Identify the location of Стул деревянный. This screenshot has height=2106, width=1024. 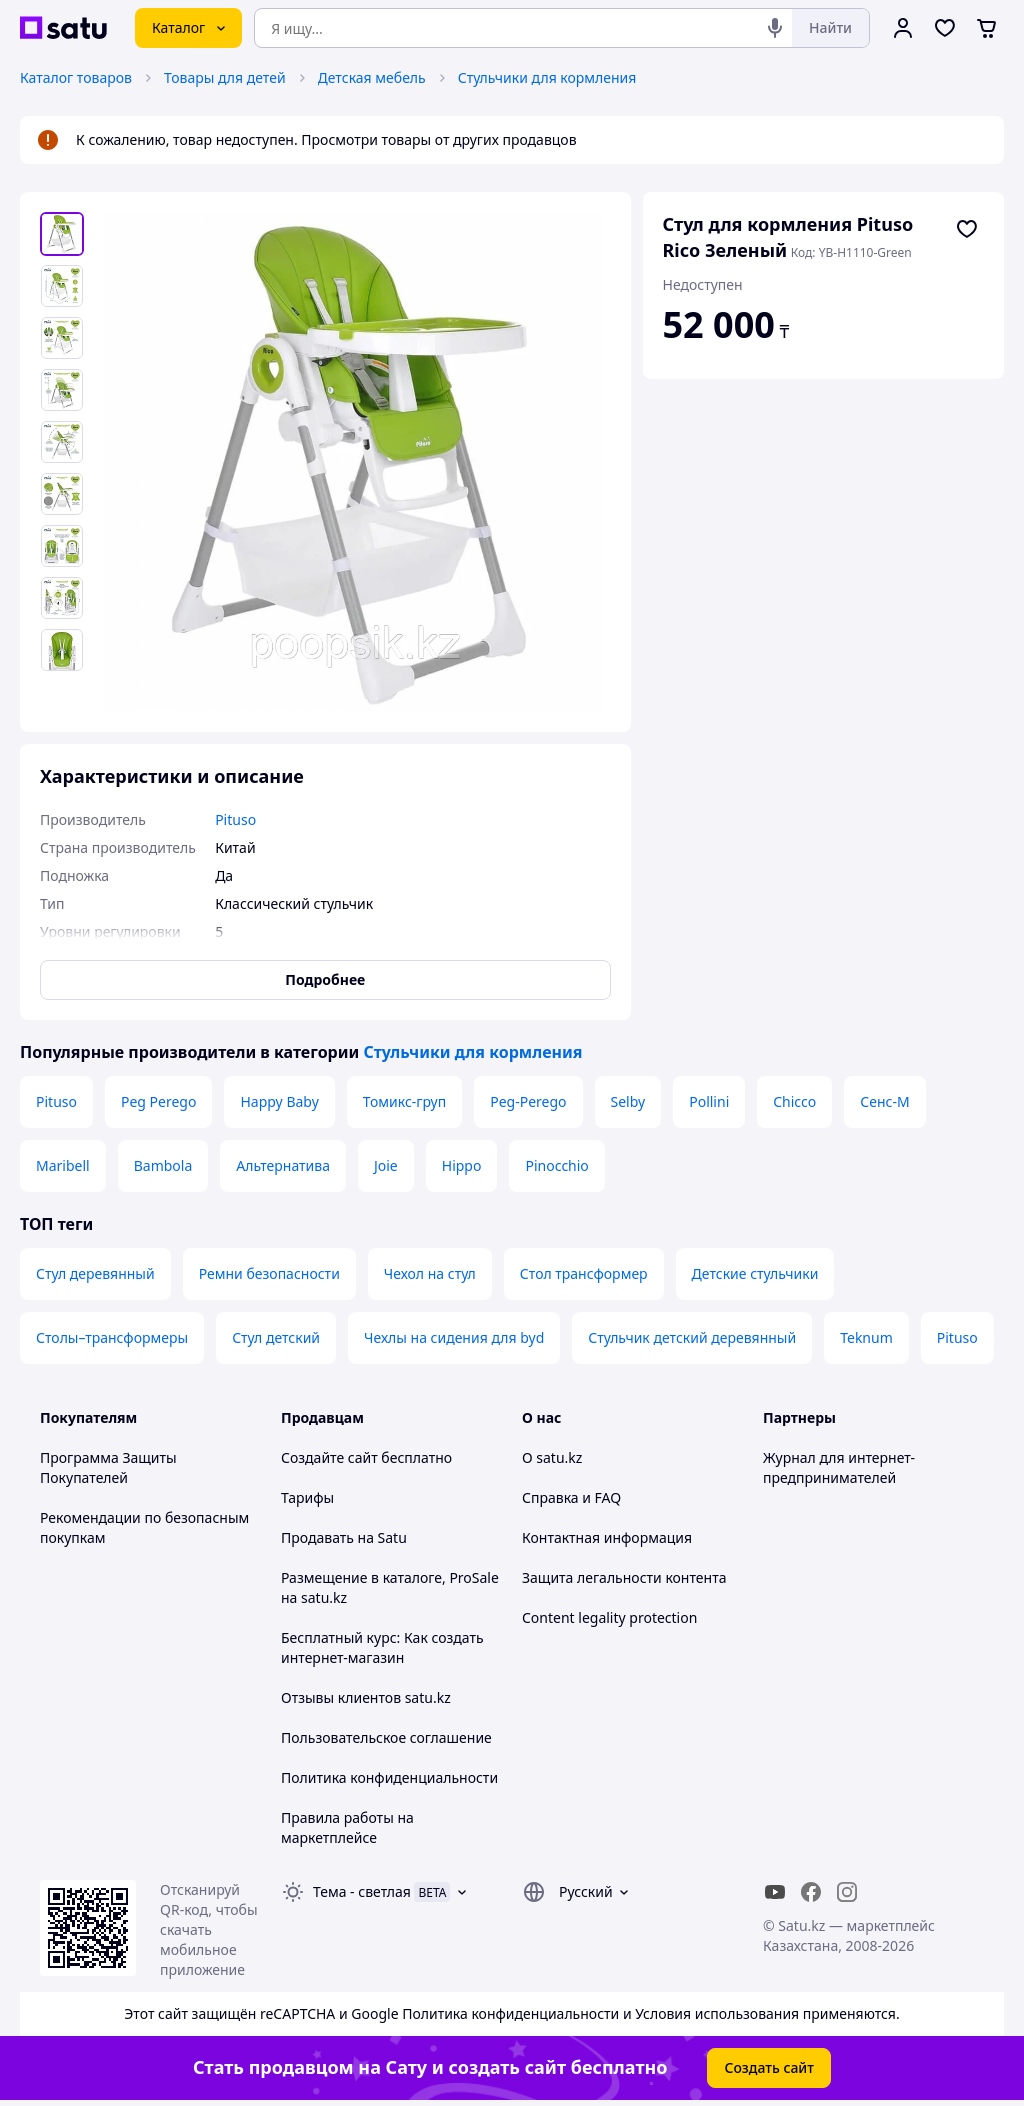
(95, 1273).